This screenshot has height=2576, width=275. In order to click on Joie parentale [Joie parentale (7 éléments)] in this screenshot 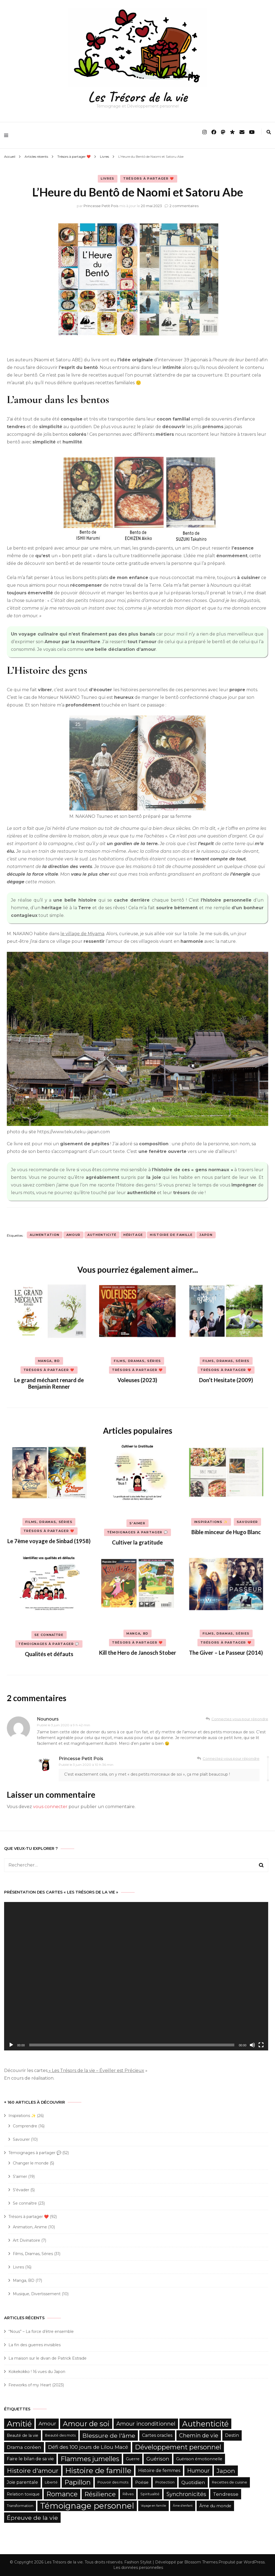, I will do `click(22, 2482)`.